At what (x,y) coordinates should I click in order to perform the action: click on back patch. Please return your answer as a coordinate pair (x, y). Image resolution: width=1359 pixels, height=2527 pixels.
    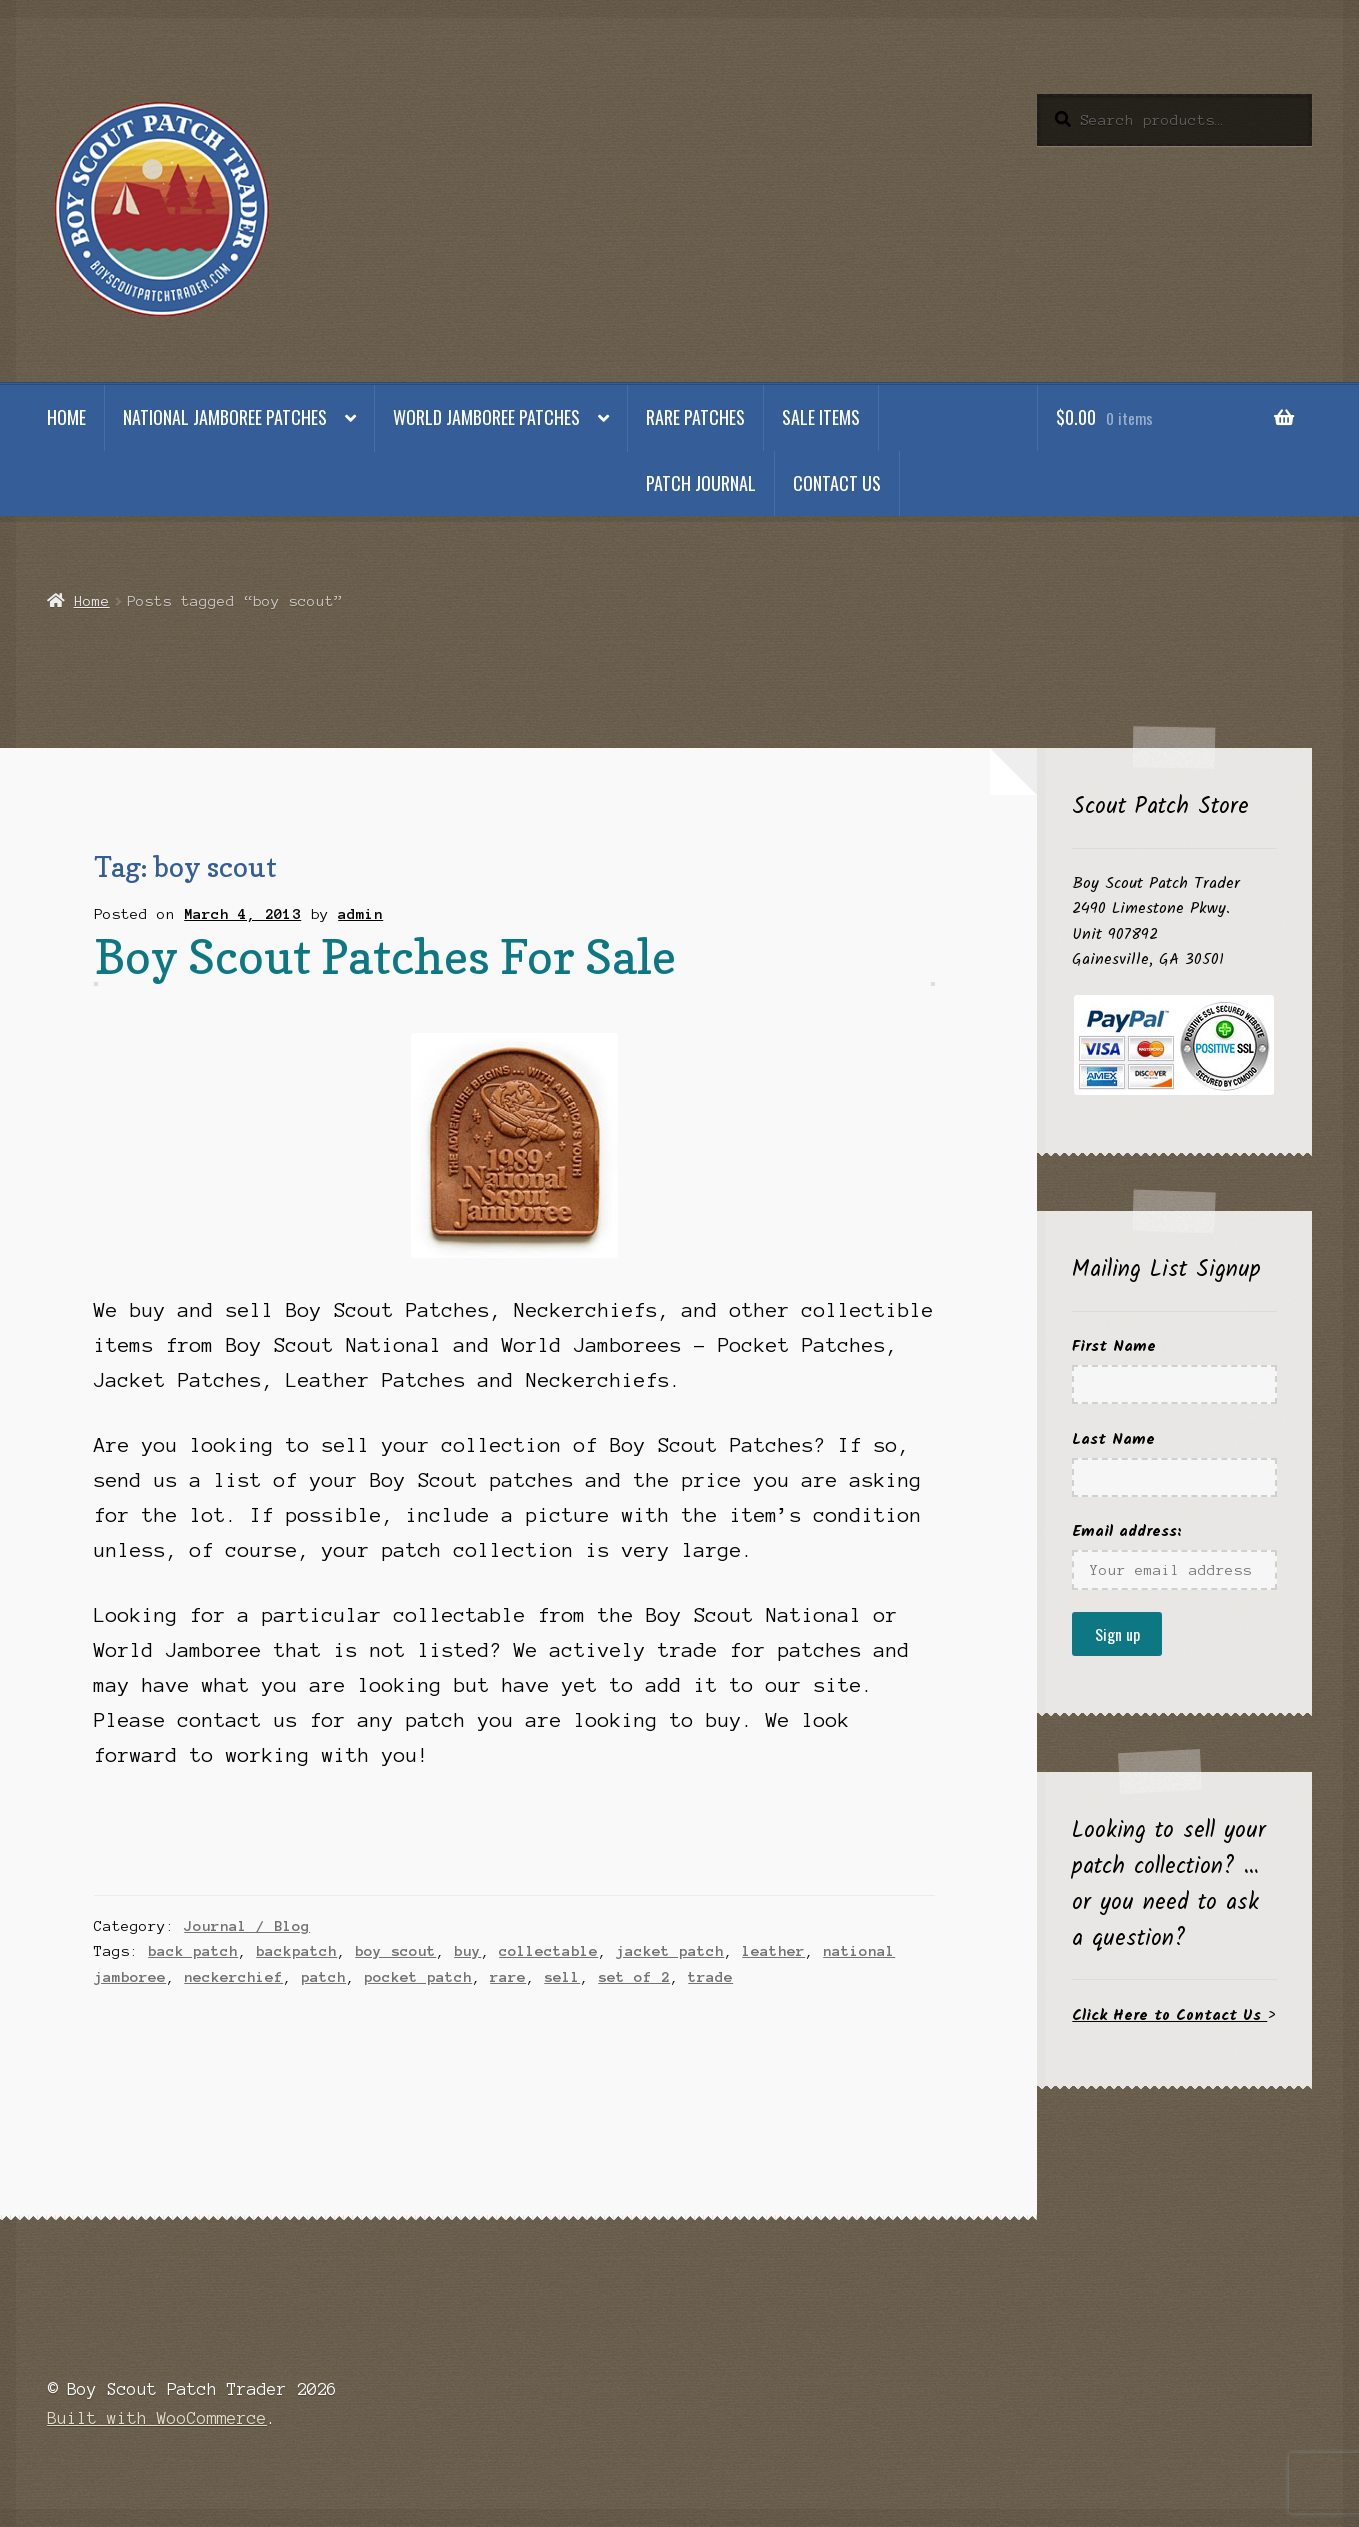
    Looking at the image, I should click on (193, 1951).